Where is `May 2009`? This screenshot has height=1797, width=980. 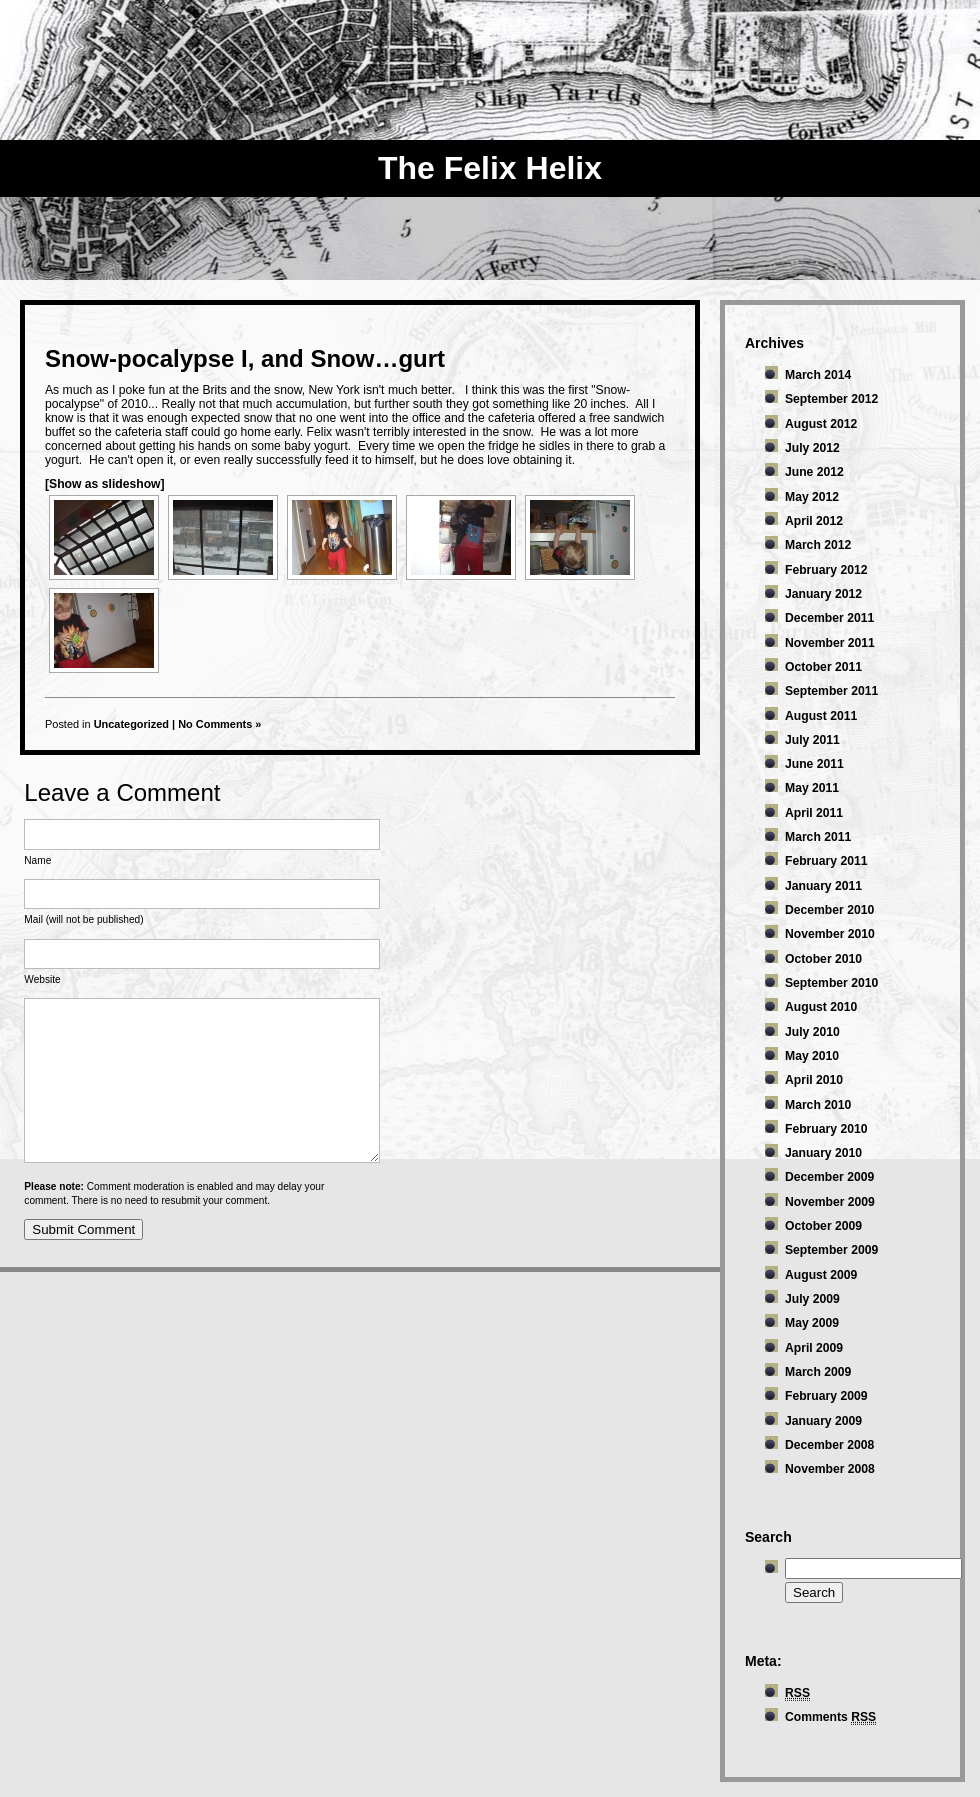
May 2009 is located at coordinates (812, 1323).